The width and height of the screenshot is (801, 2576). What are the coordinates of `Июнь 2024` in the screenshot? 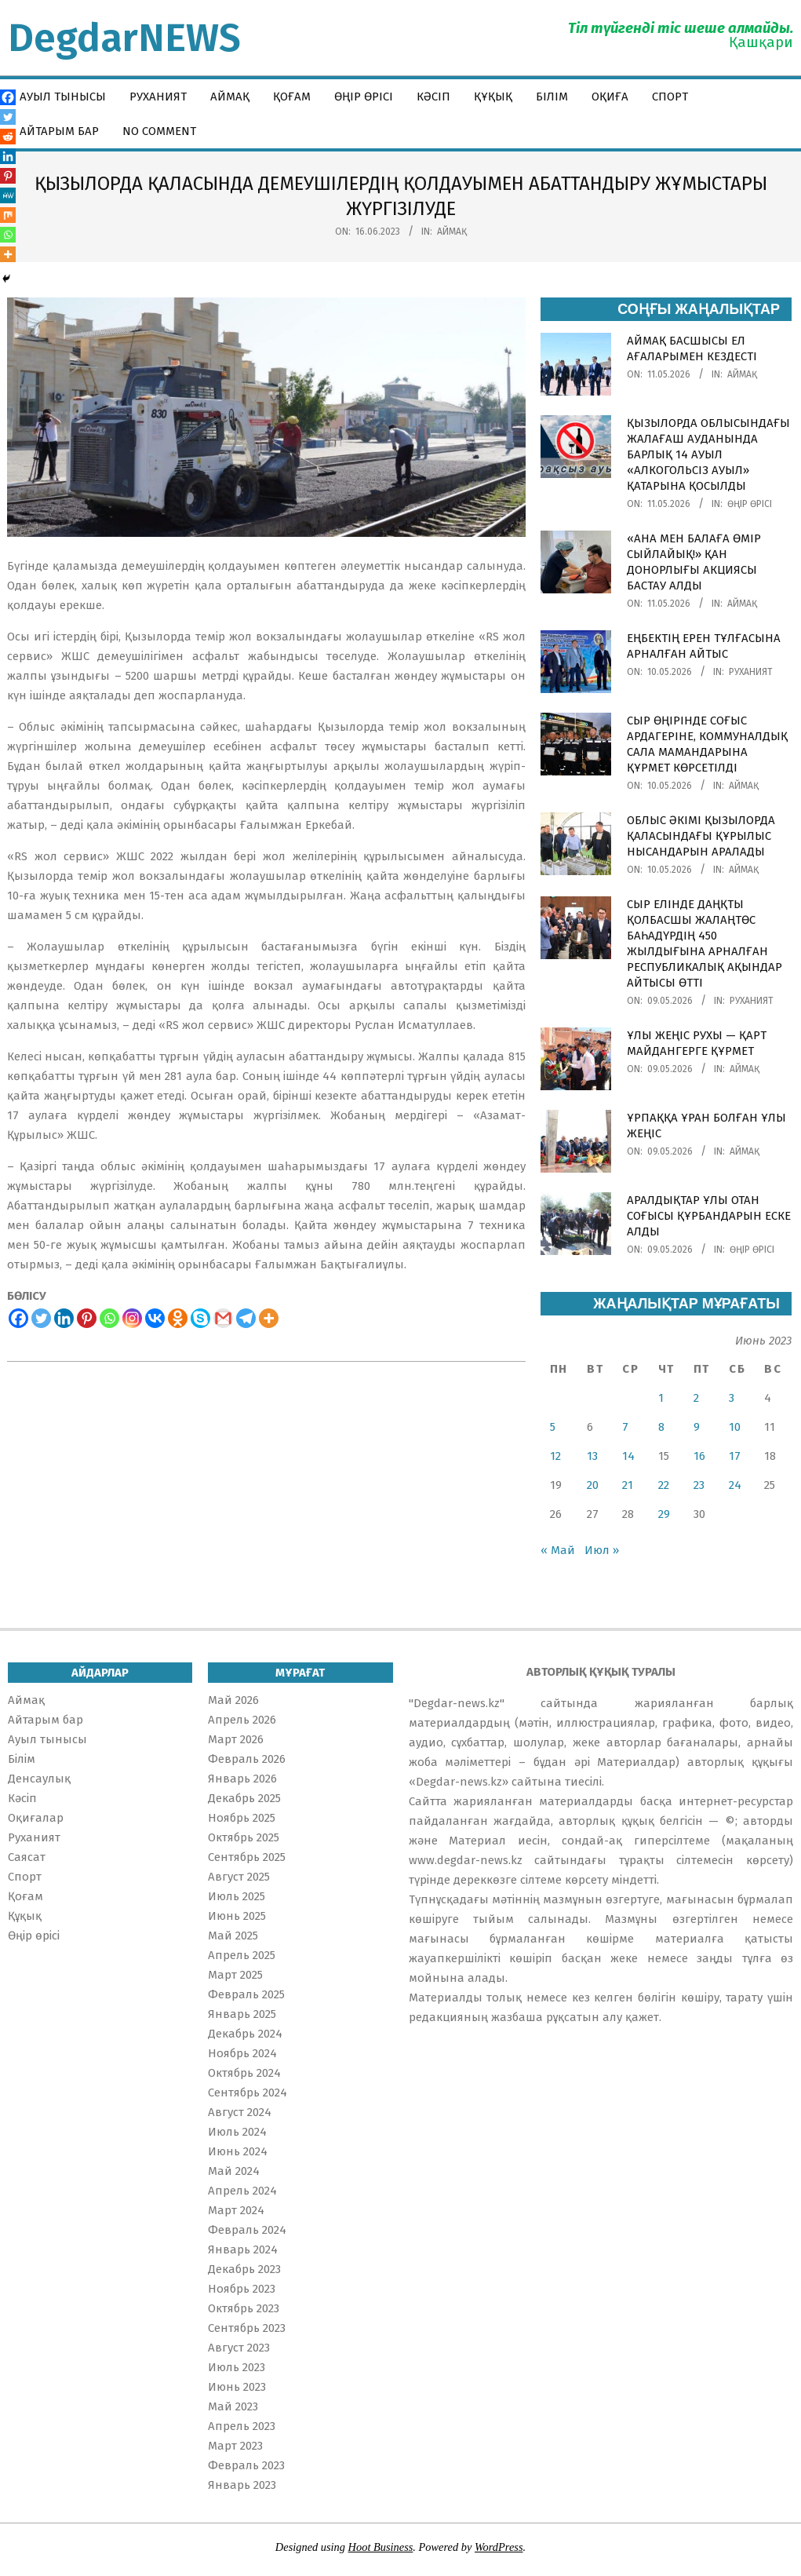 It's located at (238, 2151).